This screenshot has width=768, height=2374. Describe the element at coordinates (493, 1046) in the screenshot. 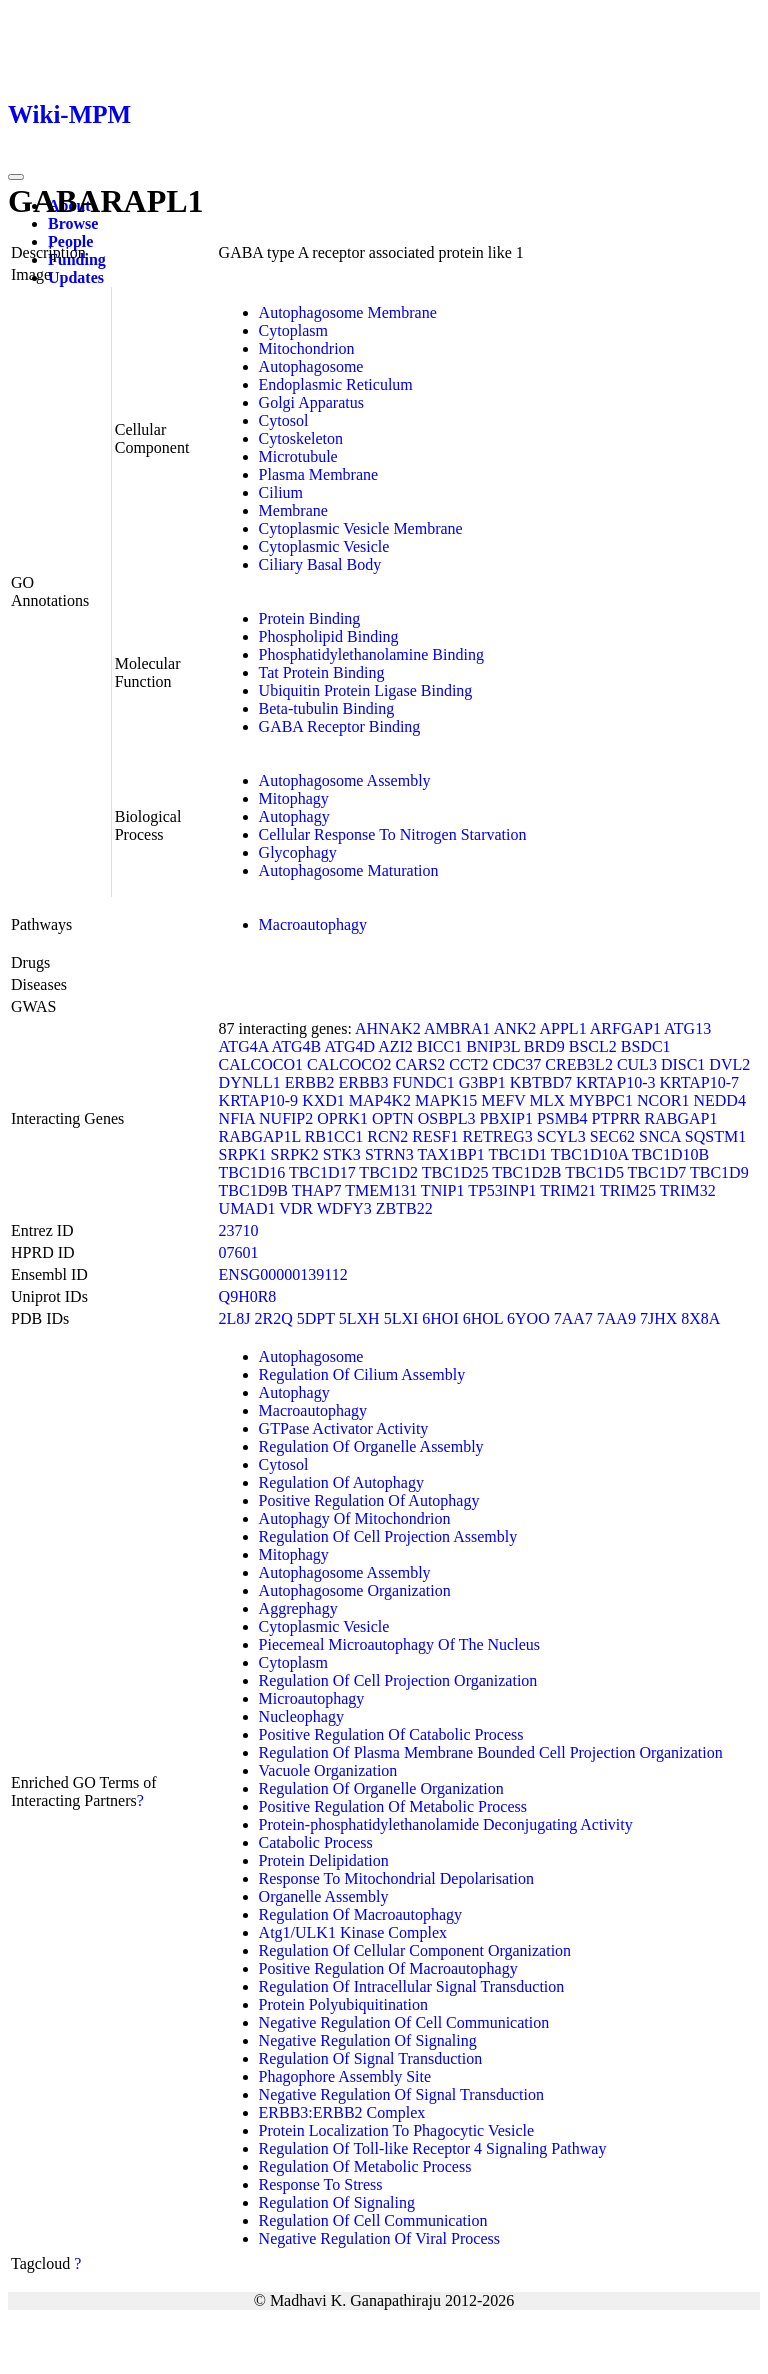

I see `BNIP3L` at that location.